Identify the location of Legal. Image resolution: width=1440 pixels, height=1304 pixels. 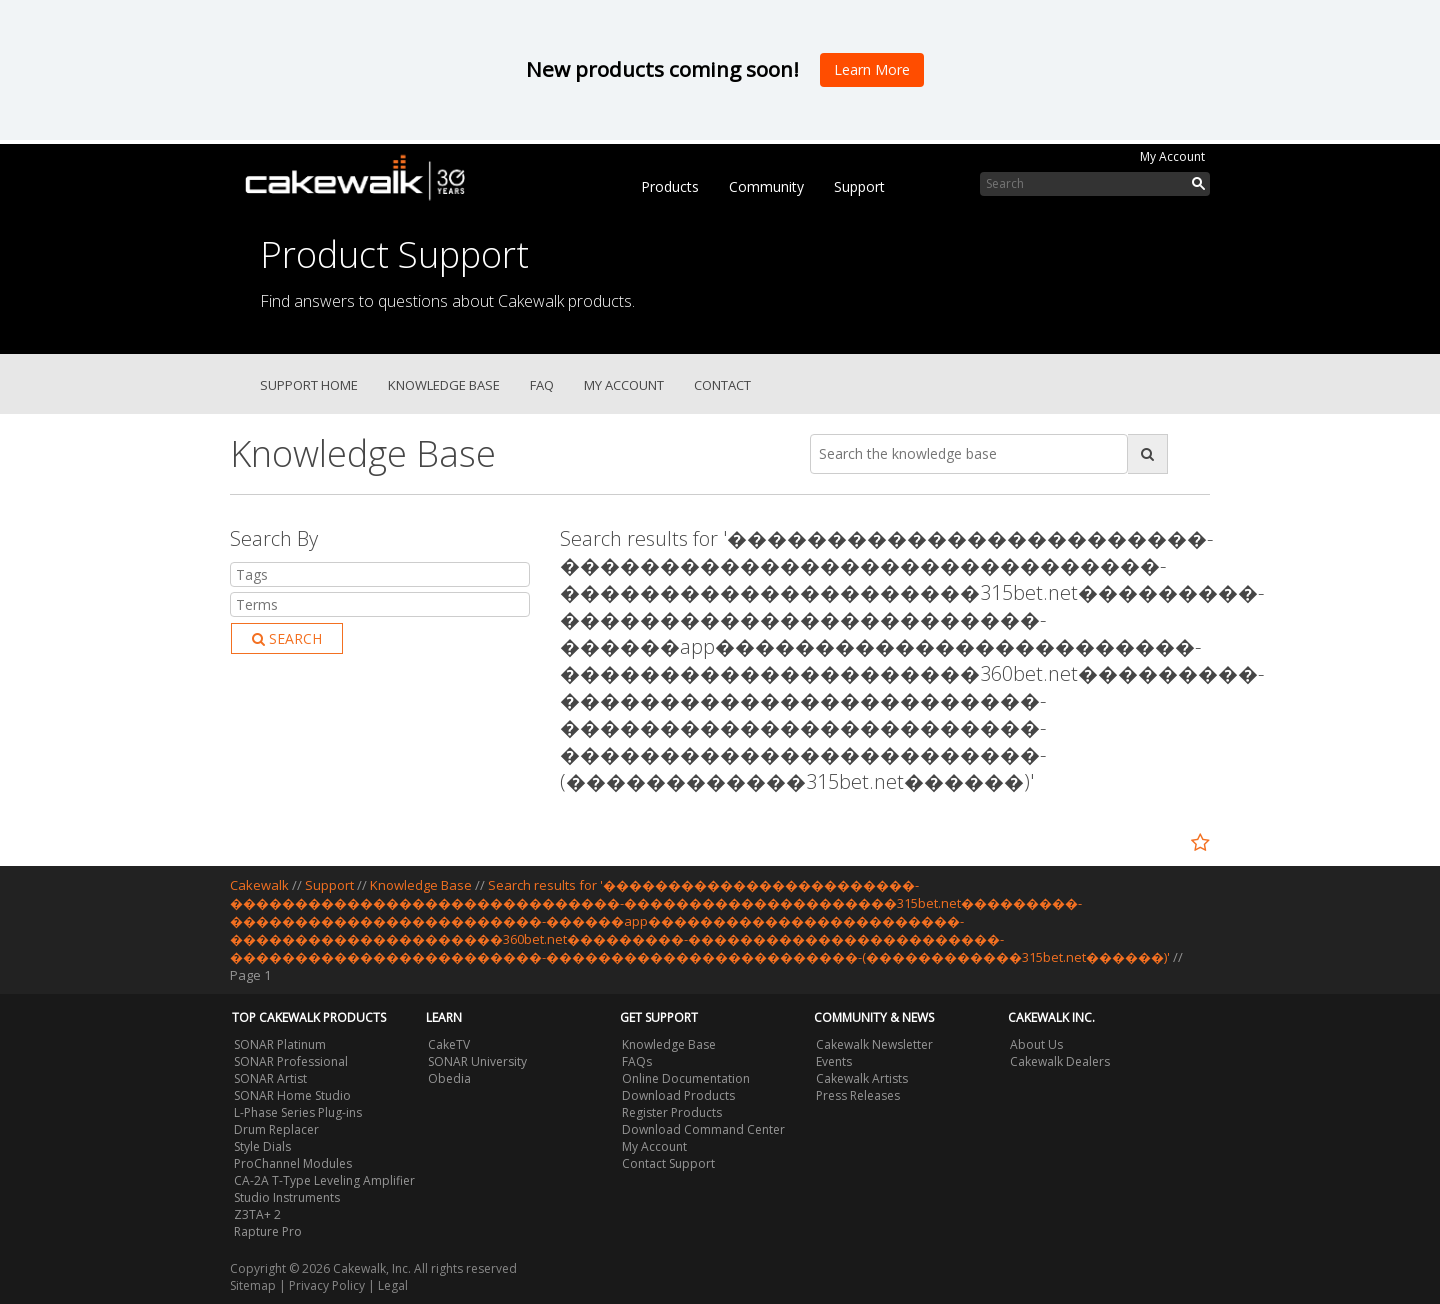
(393, 1285).